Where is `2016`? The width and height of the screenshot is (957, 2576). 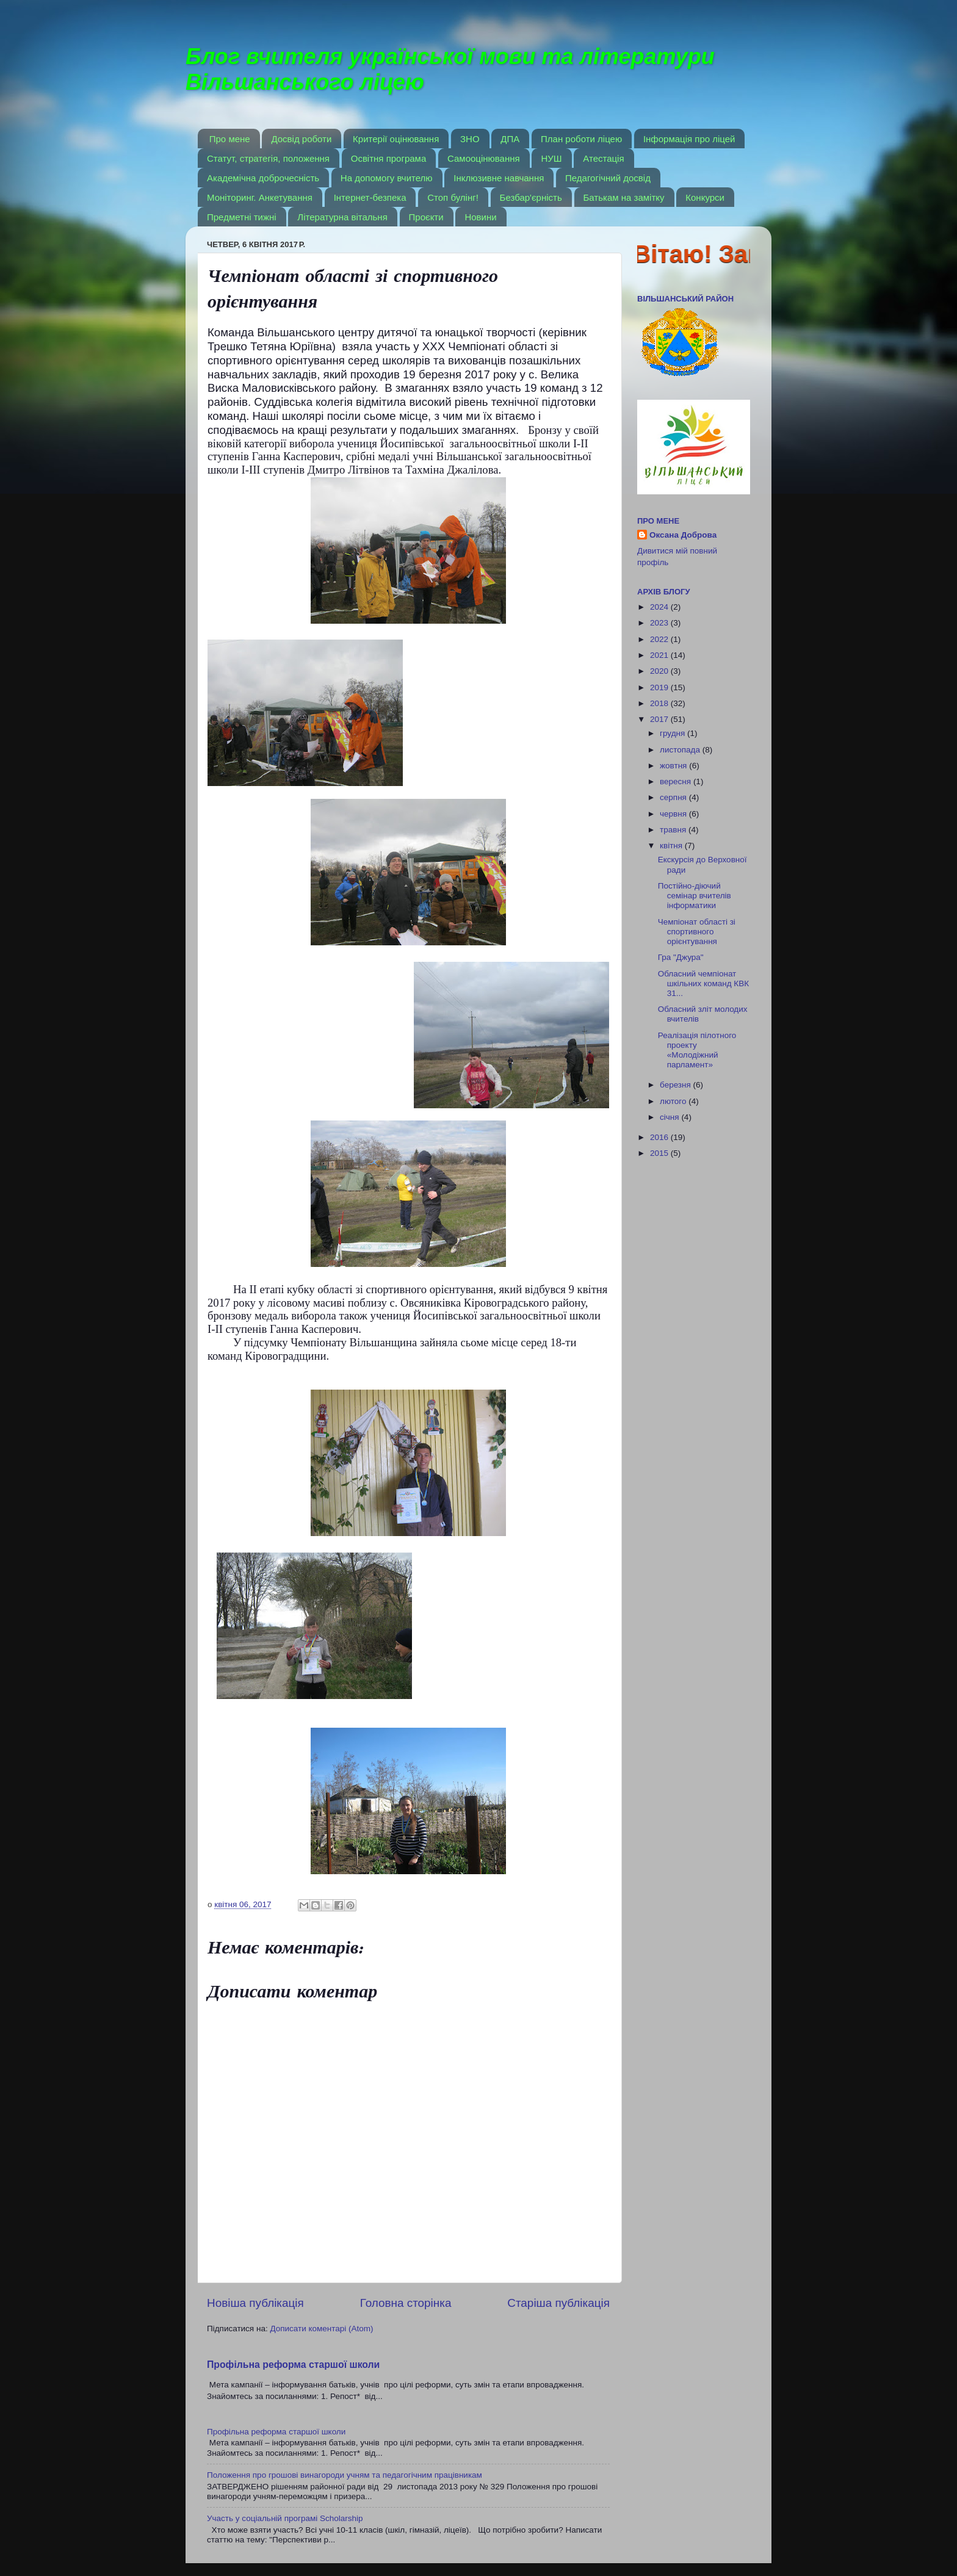 2016 is located at coordinates (660, 1137).